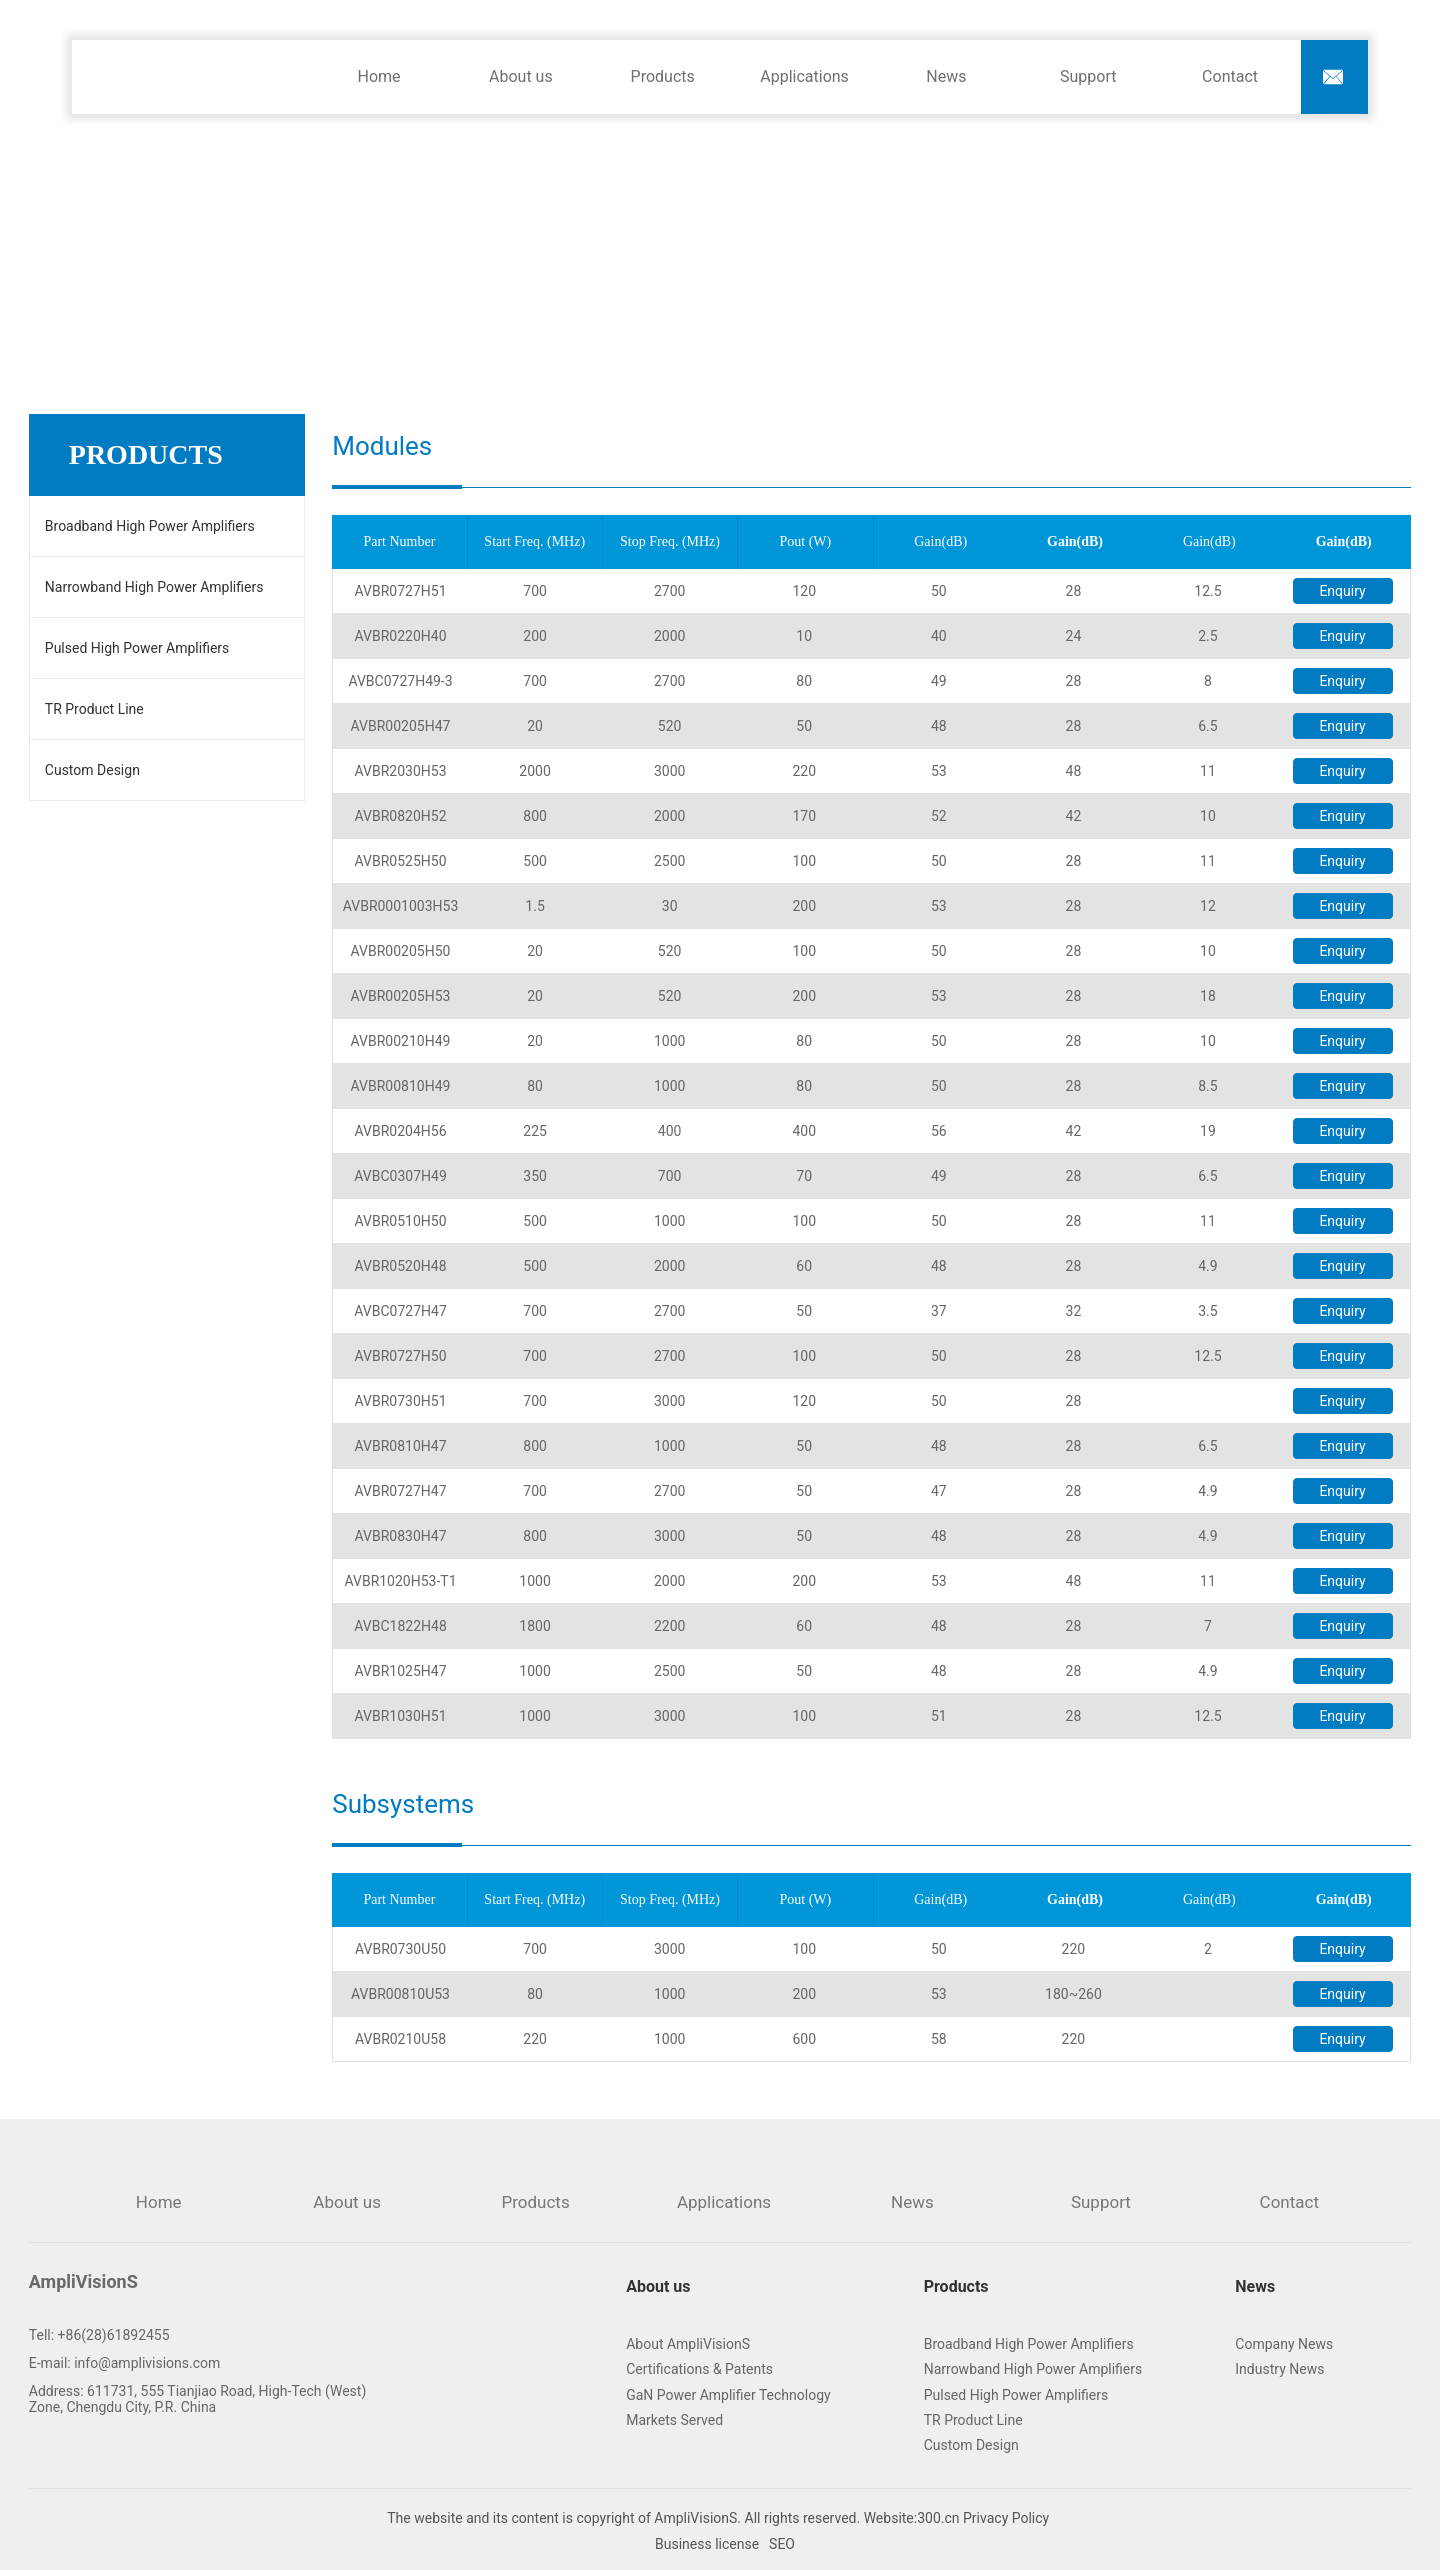 Image resolution: width=1440 pixels, height=2570 pixels. I want to click on AVBR0820H52, so click(401, 816).